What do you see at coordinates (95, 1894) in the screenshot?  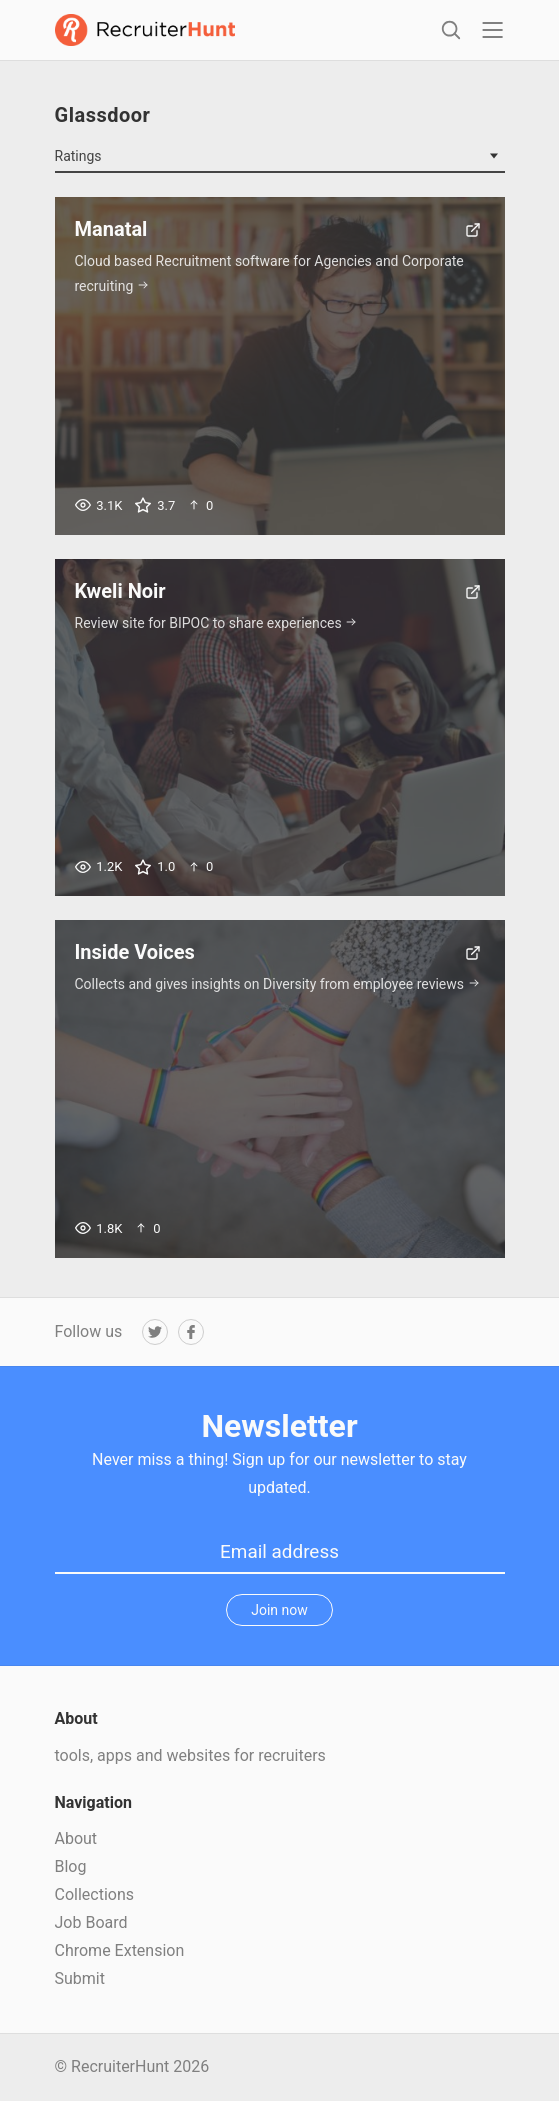 I see `Collections` at bounding box center [95, 1894].